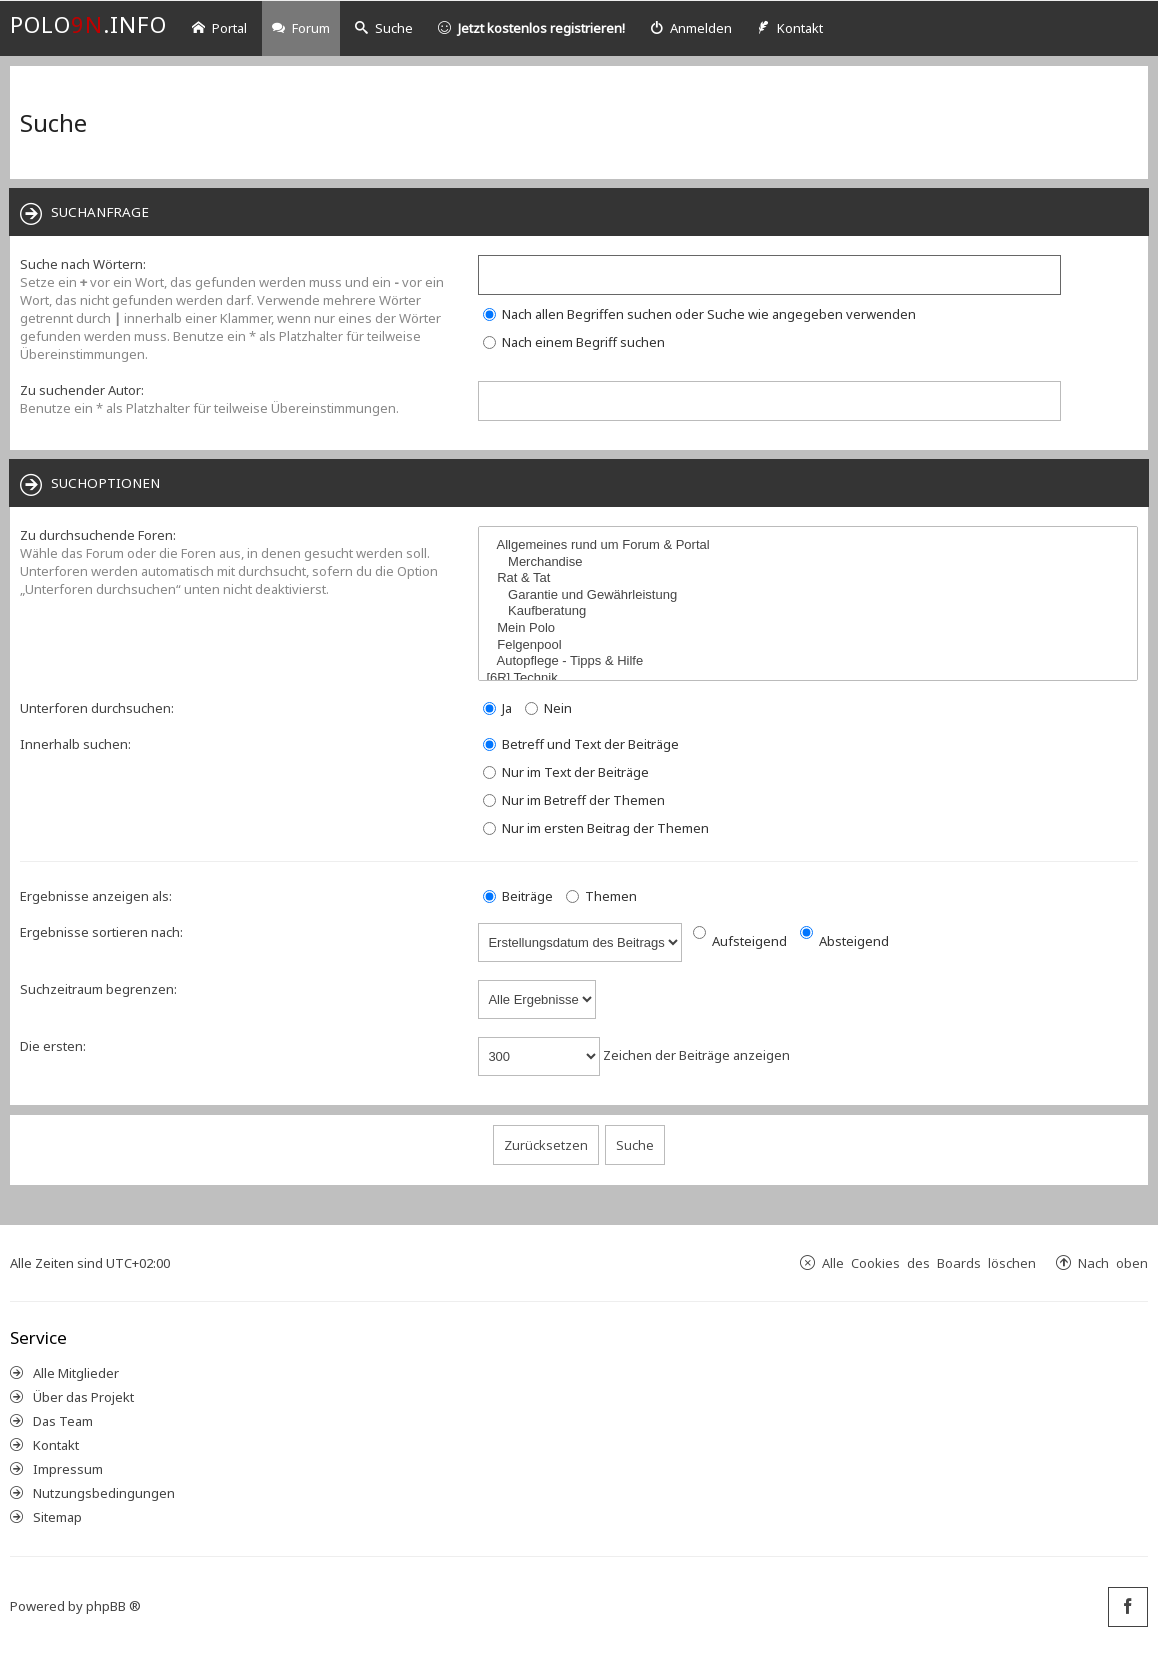  What do you see at coordinates (384, 28) in the screenshot?
I see `Suche` at bounding box center [384, 28].